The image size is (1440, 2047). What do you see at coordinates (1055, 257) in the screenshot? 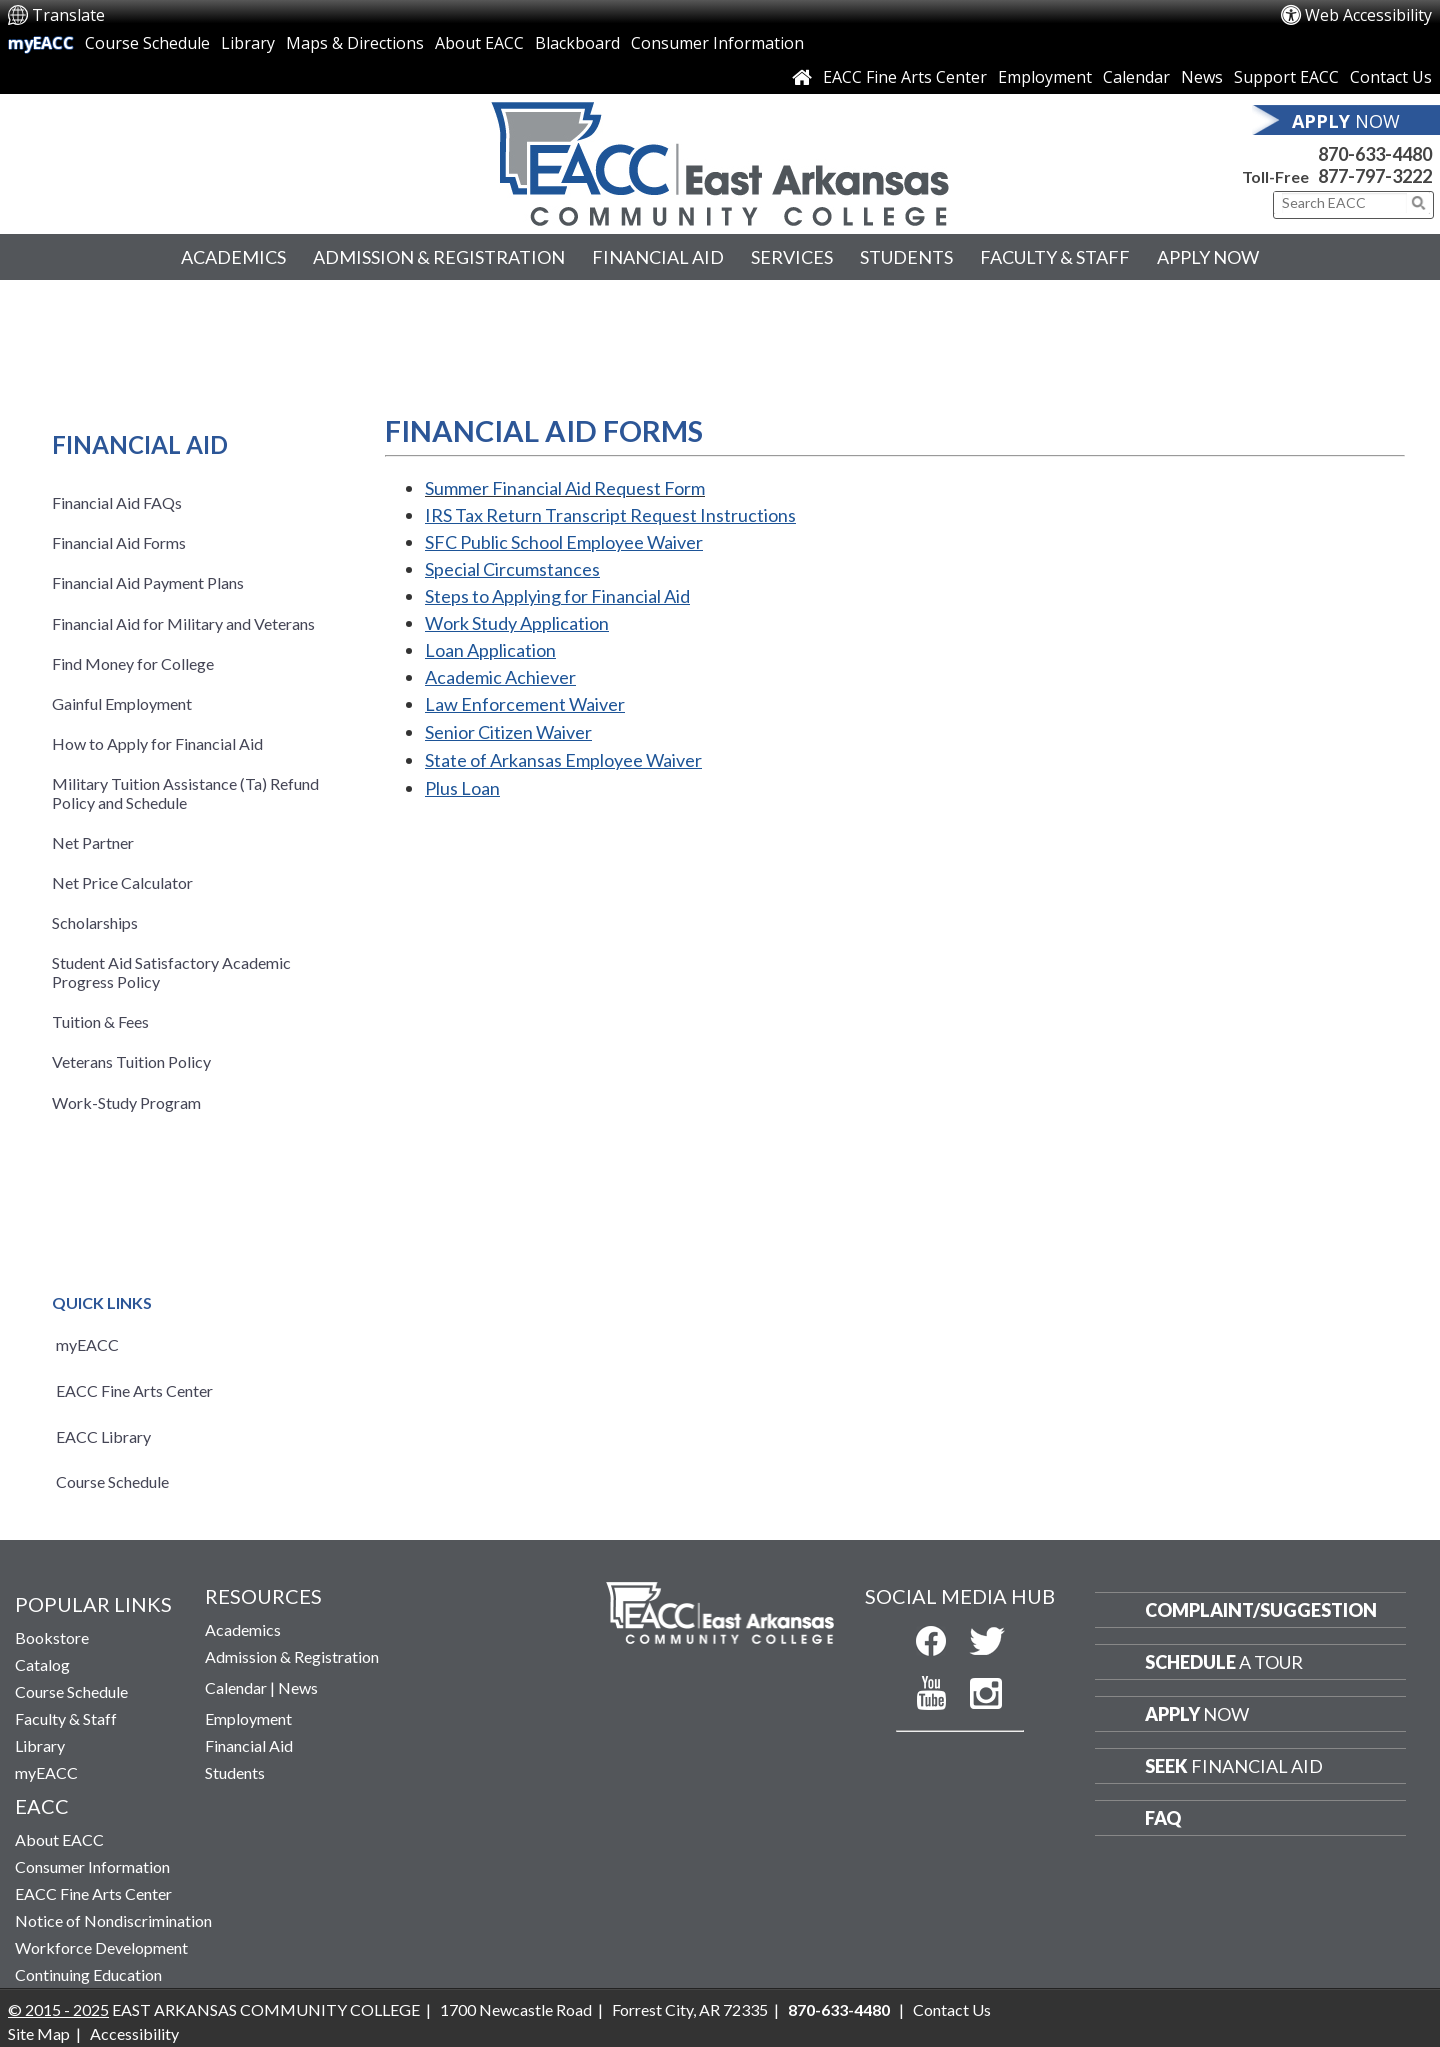
I see `Faculty & Staff` at bounding box center [1055, 257].